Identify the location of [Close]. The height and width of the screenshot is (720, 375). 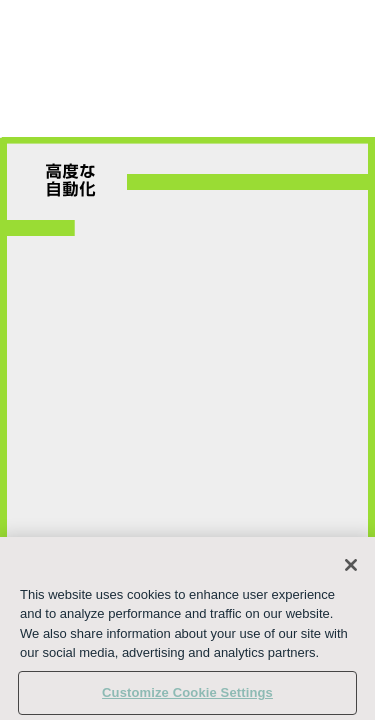
(351, 579).